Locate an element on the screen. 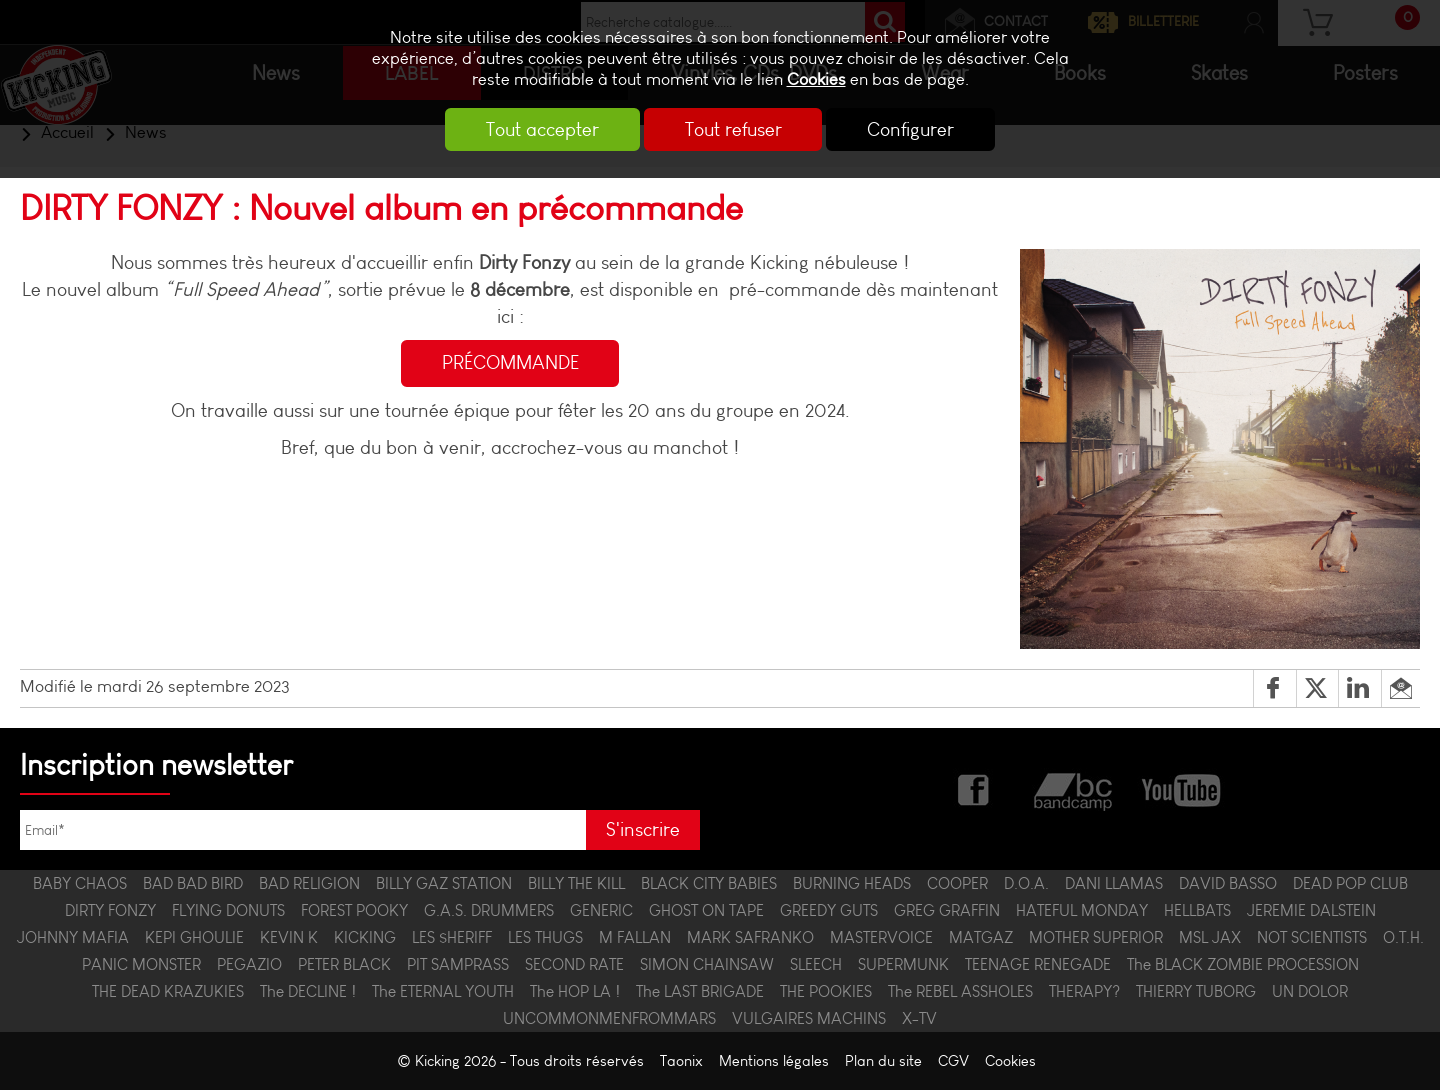 This screenshot has width=1440, height=1090. LES THUGS is located at coordinates (545, 937).